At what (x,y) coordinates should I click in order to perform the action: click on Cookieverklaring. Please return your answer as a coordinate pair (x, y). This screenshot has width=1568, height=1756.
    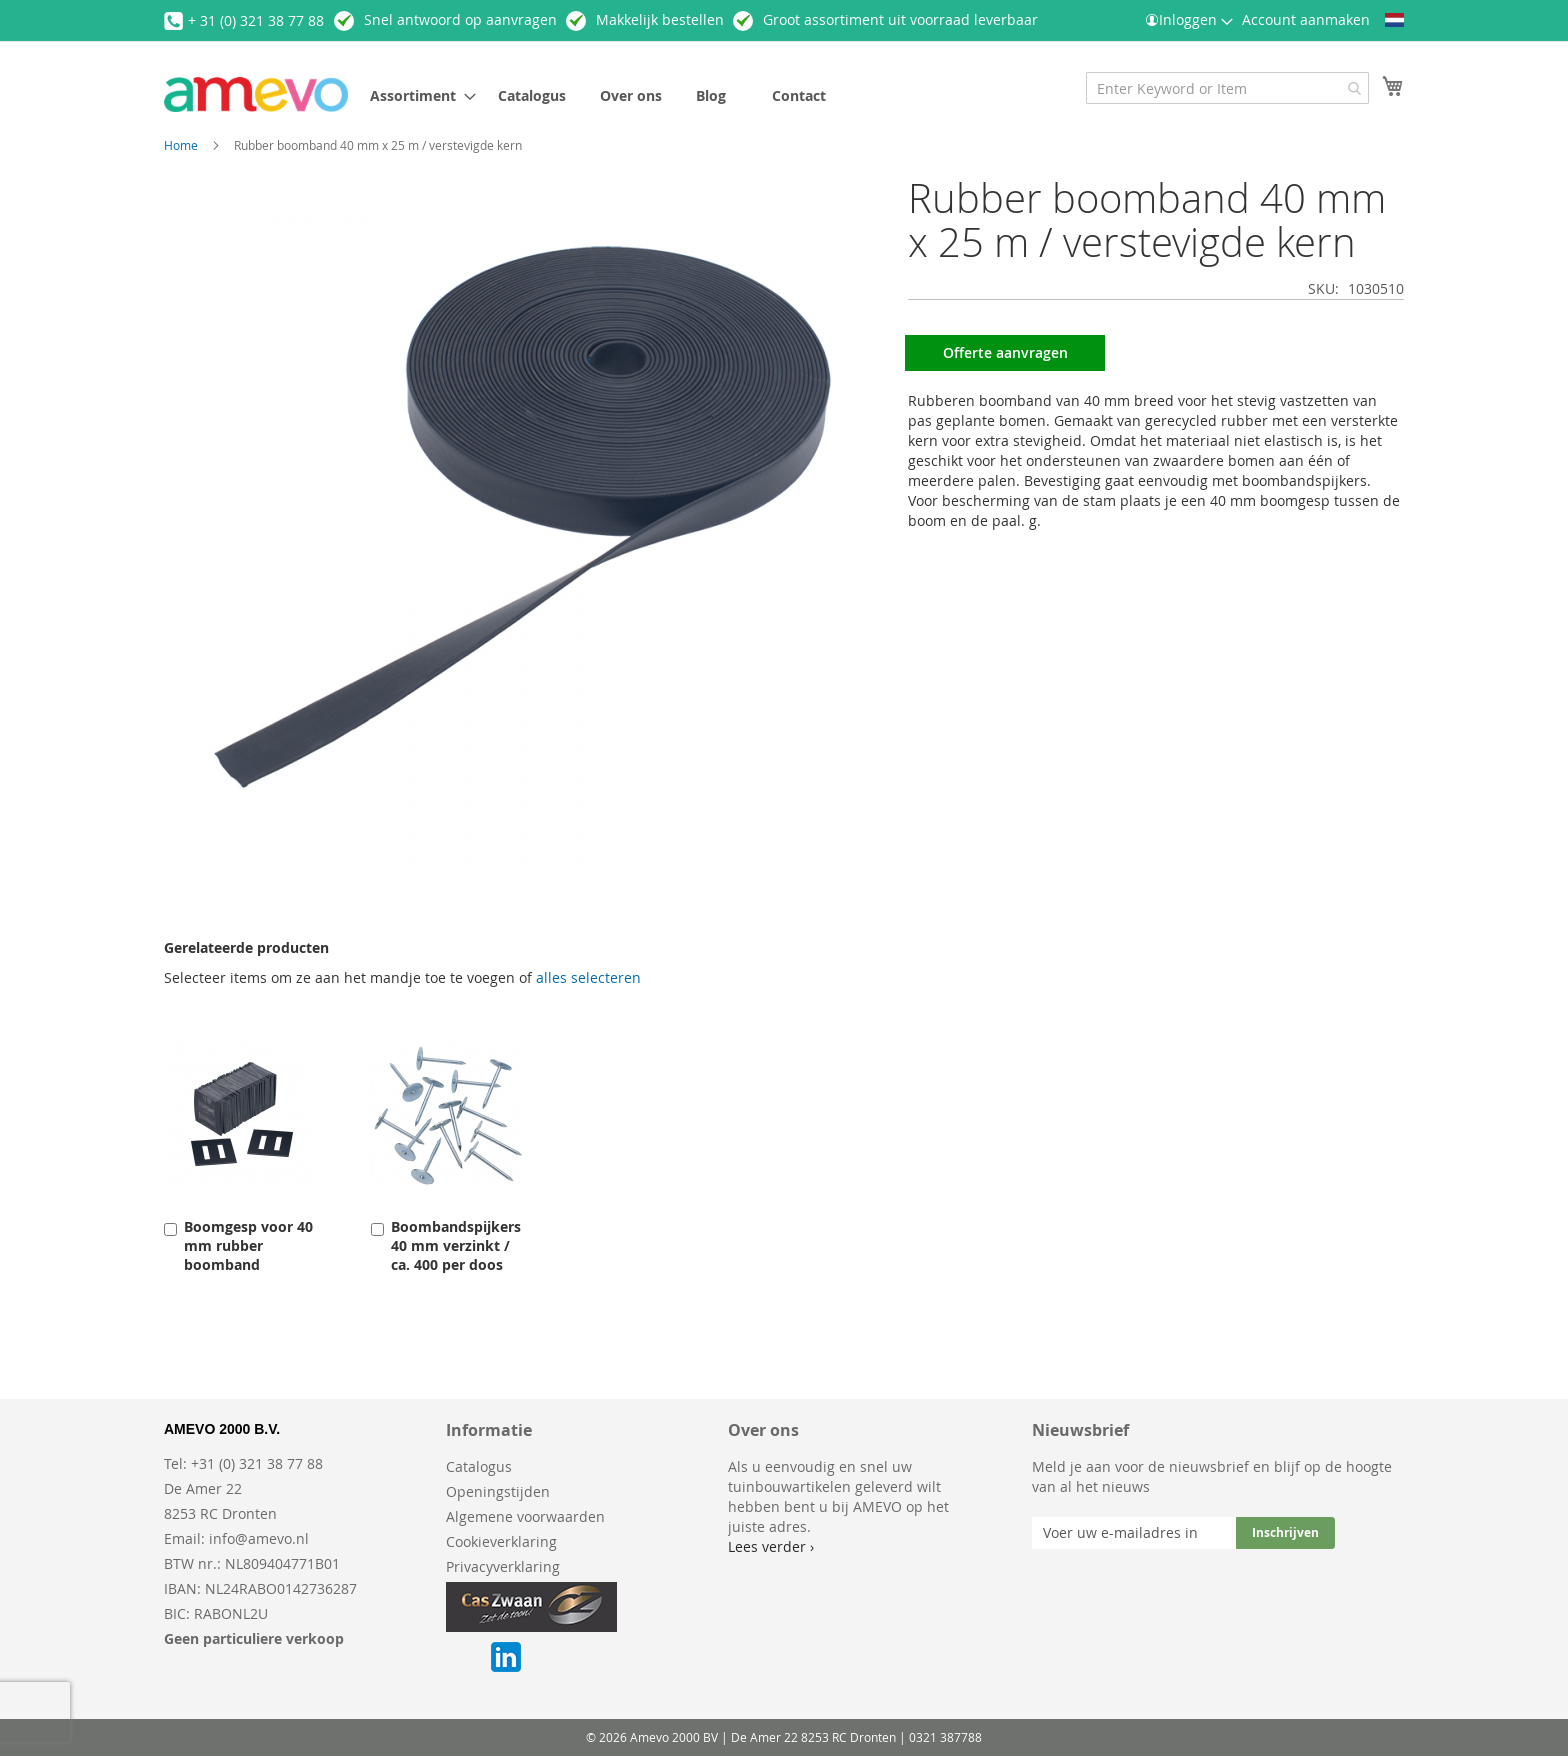
    Looking at the image, I should click on (501, 1541).